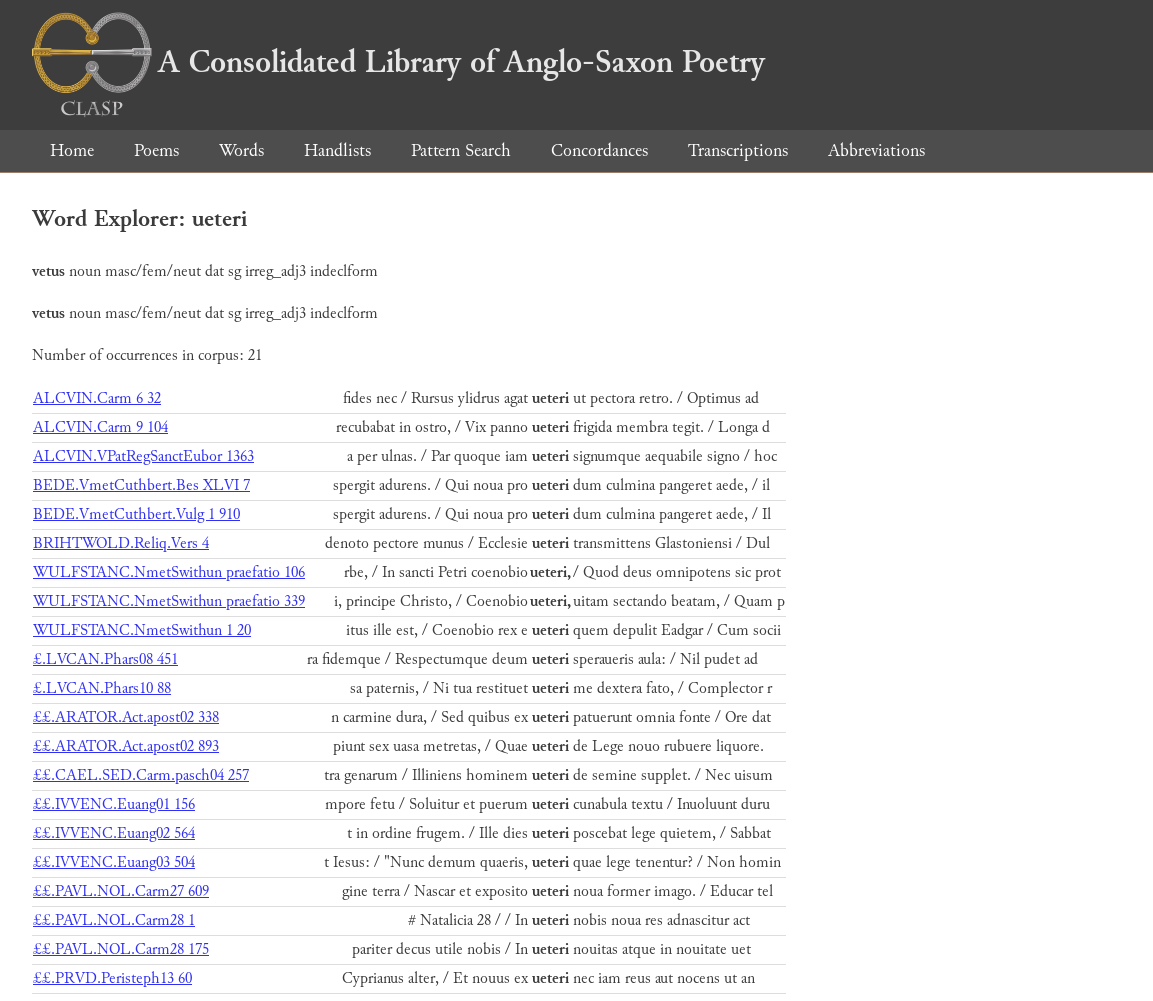 Image resolution: width=1153 pixels, height=1001 pixels. Describe the element at coordinates (72, 150) in the screenshot. I see `Home` at that location.